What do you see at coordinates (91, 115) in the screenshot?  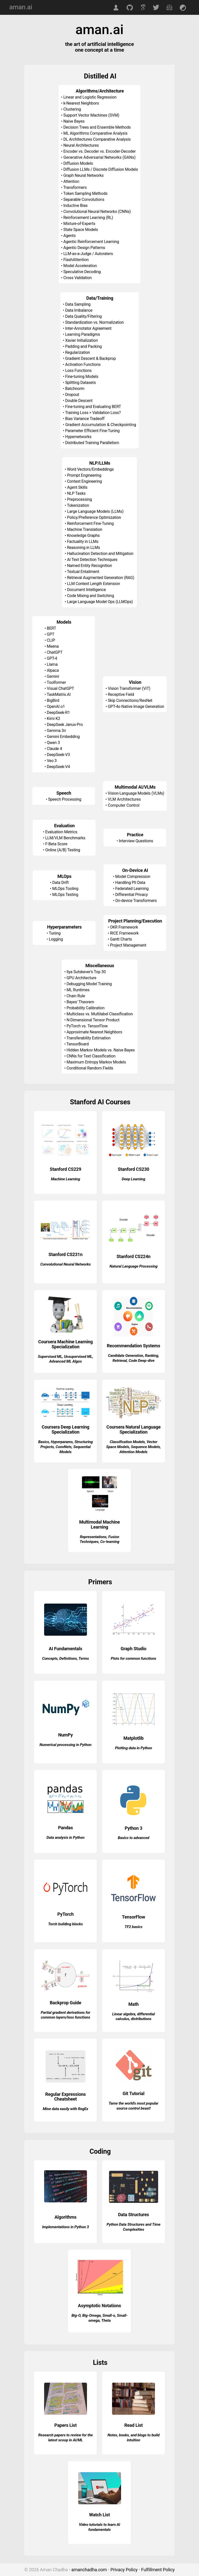 I see `Support Vector Machines (SVM)` at bounding box center [91, 115].